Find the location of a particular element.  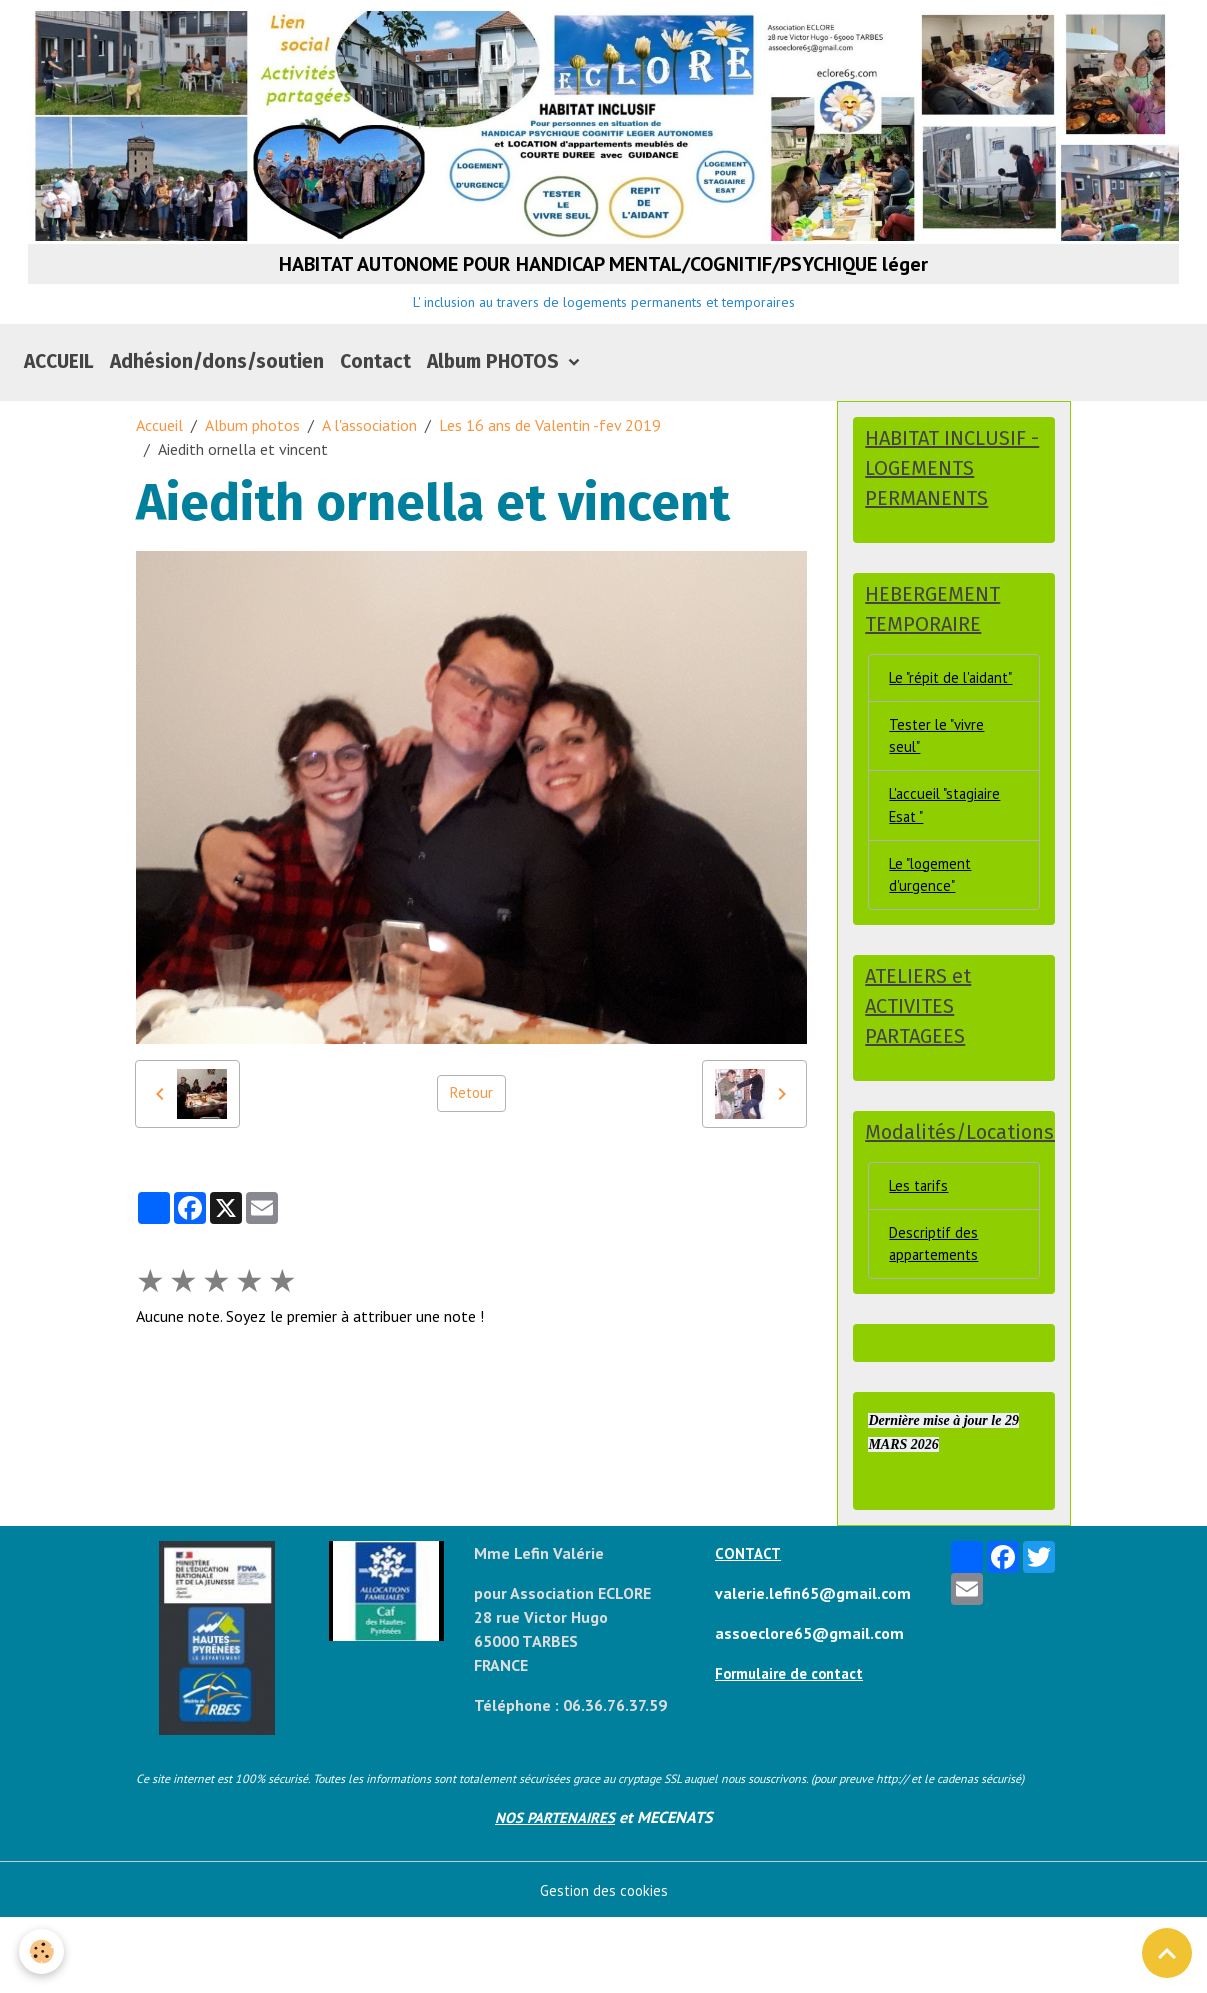

Les 16 ans de Valentin -fev 2019 is located at coordinates (550, 451).